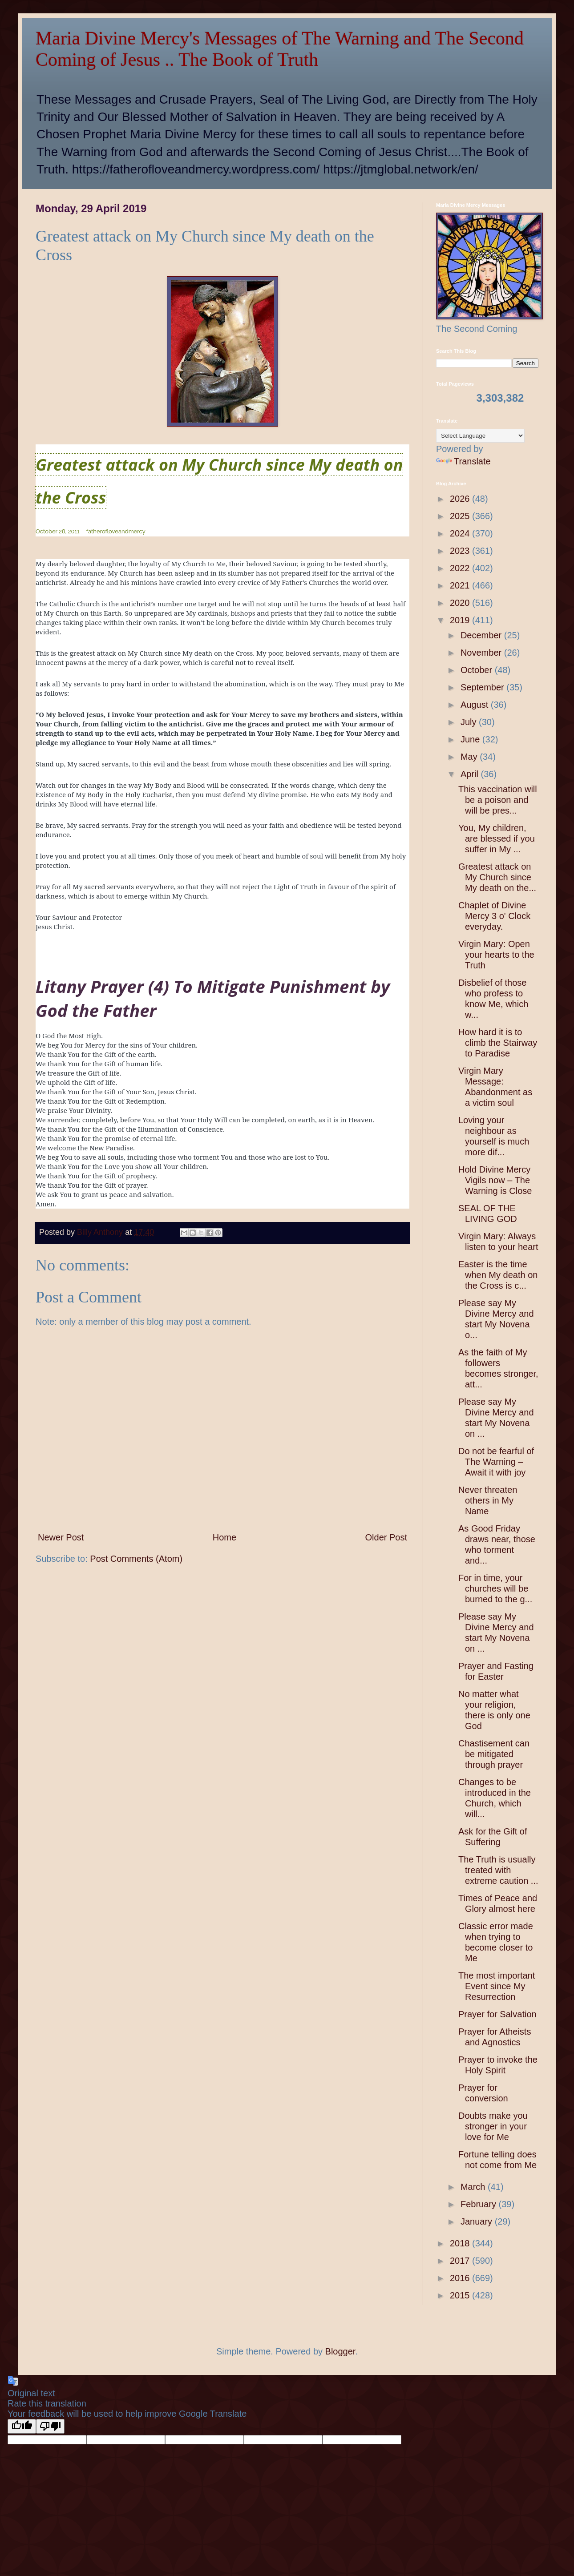  Describe the element at coordinates (461, 499) in the screenshot. I see `2026` at that location.